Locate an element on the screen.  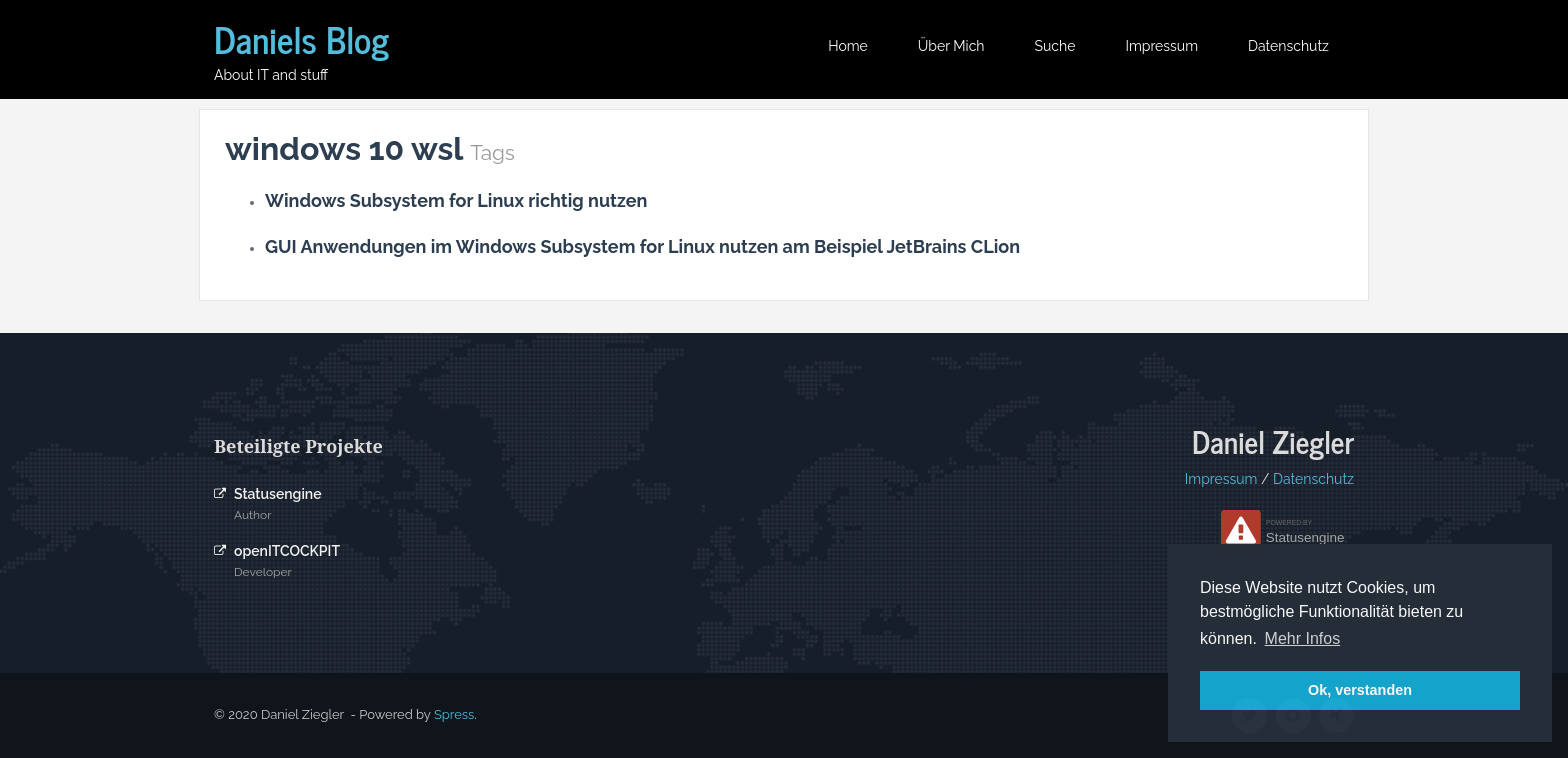
Statusengine is located at coordinates (277, 494).